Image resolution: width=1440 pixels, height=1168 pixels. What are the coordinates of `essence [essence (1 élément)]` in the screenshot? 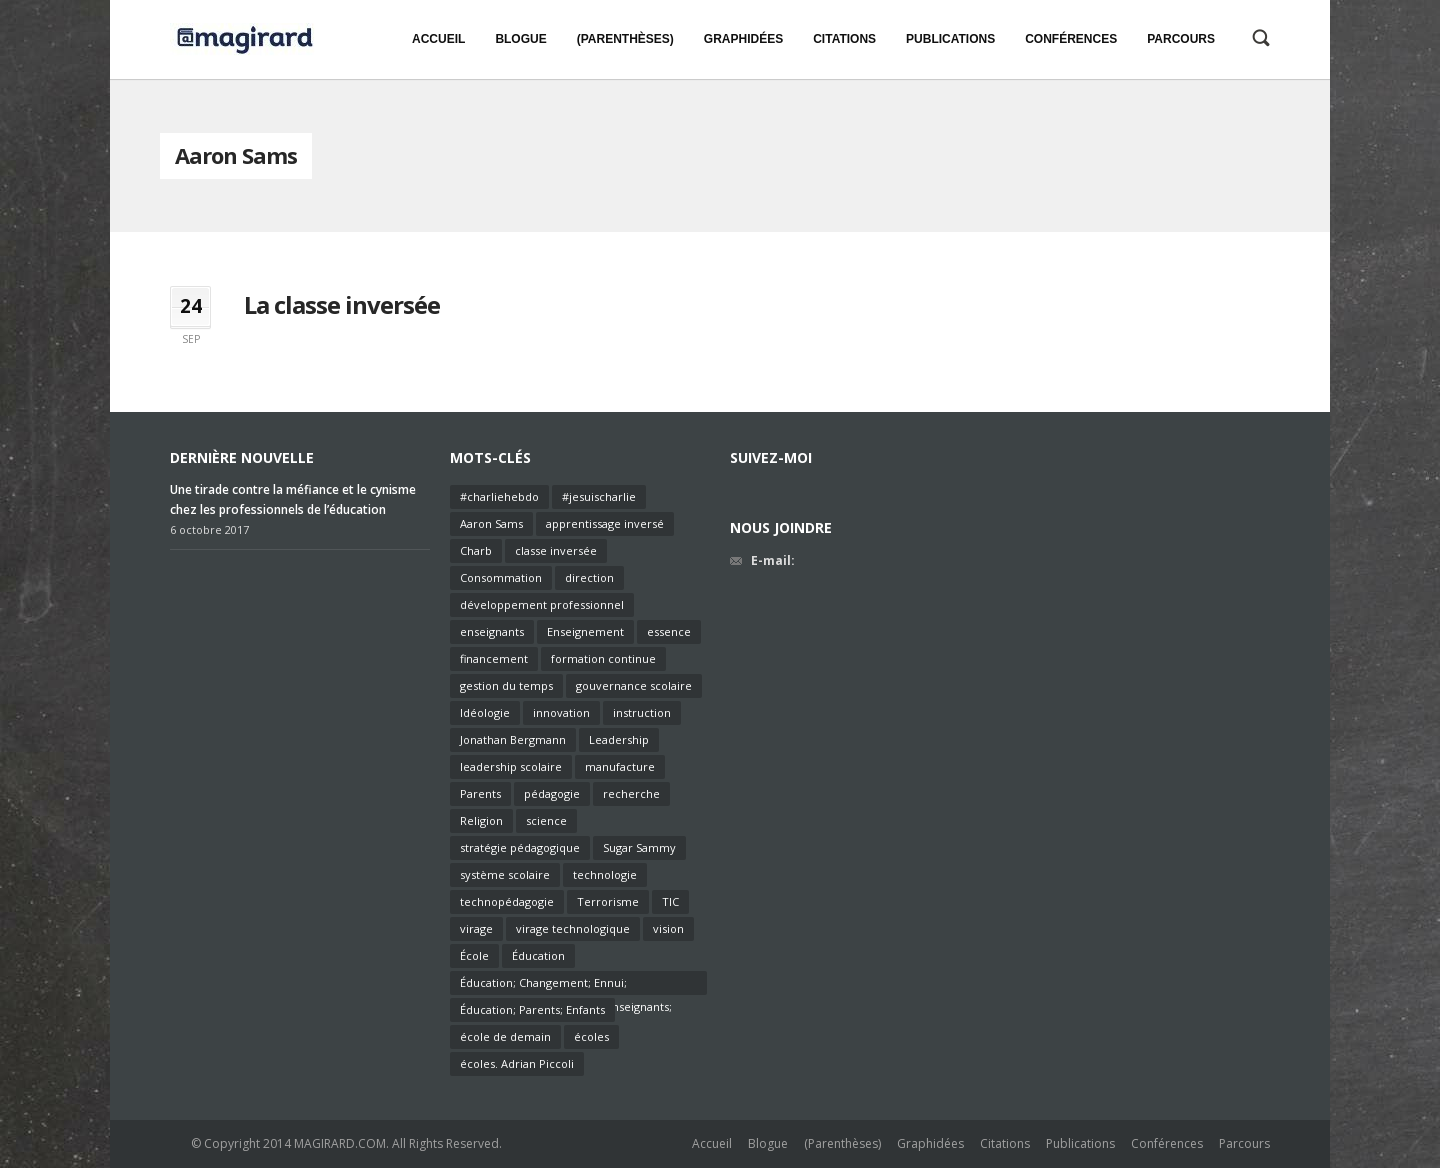 It's located at (669, 631).